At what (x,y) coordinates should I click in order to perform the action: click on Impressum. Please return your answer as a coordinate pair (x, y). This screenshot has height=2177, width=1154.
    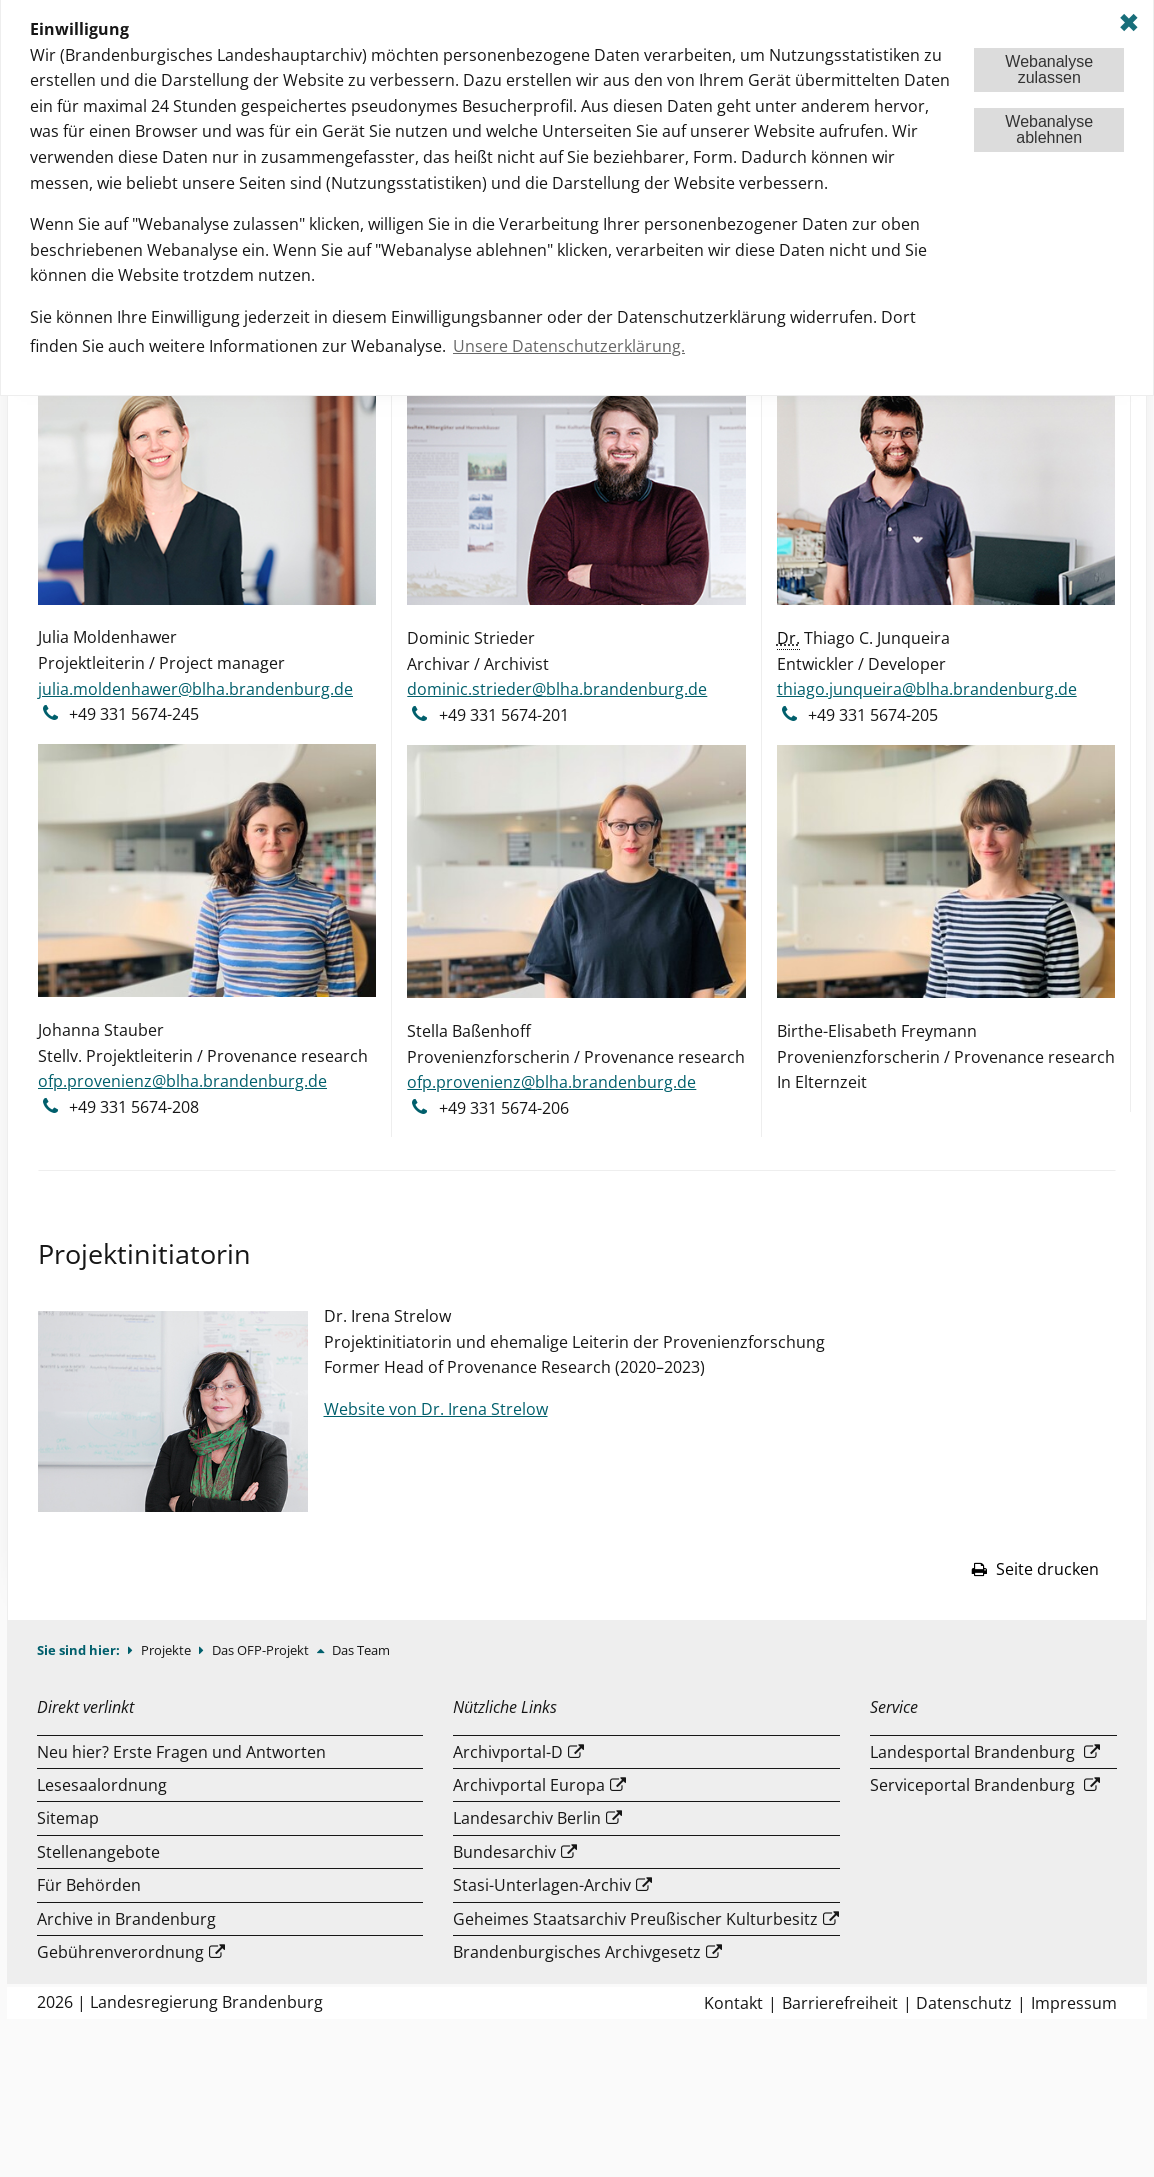
    Looking at the image, I should click on (1074, 2003).